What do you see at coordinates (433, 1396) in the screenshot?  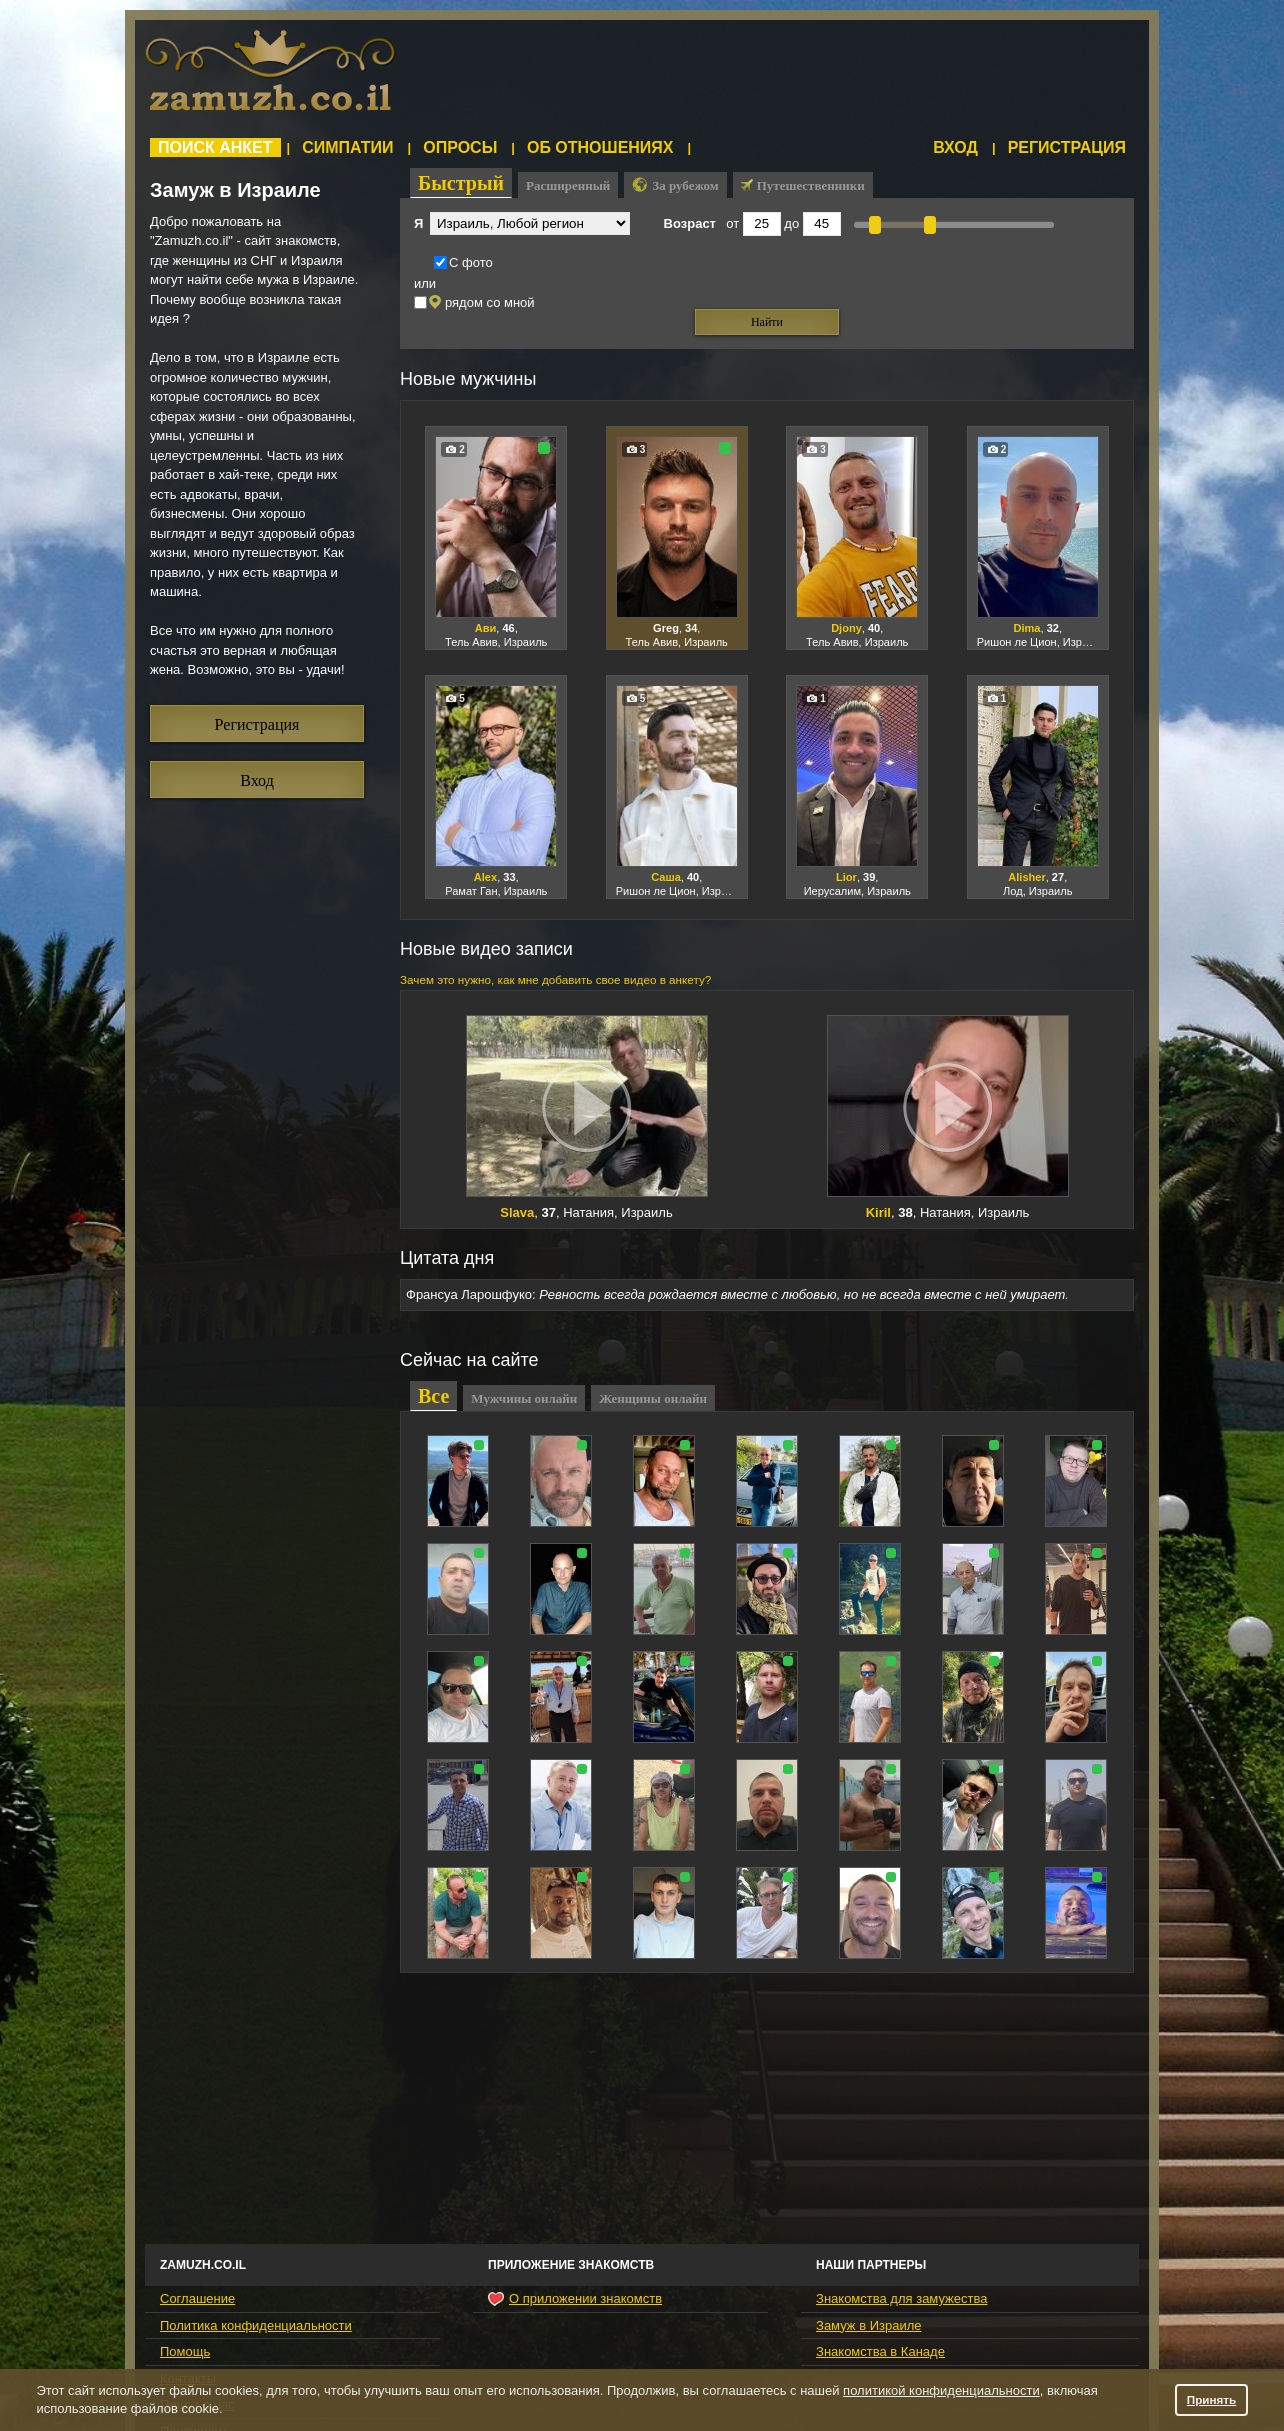 I see `Все` at bounding box center [433, 1396].